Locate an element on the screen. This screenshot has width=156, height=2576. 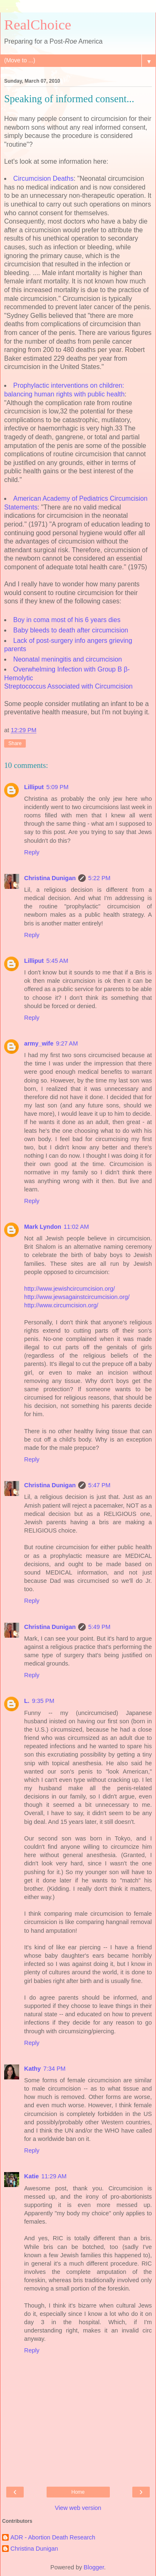
Katie is located at coordinates (31, 2176).